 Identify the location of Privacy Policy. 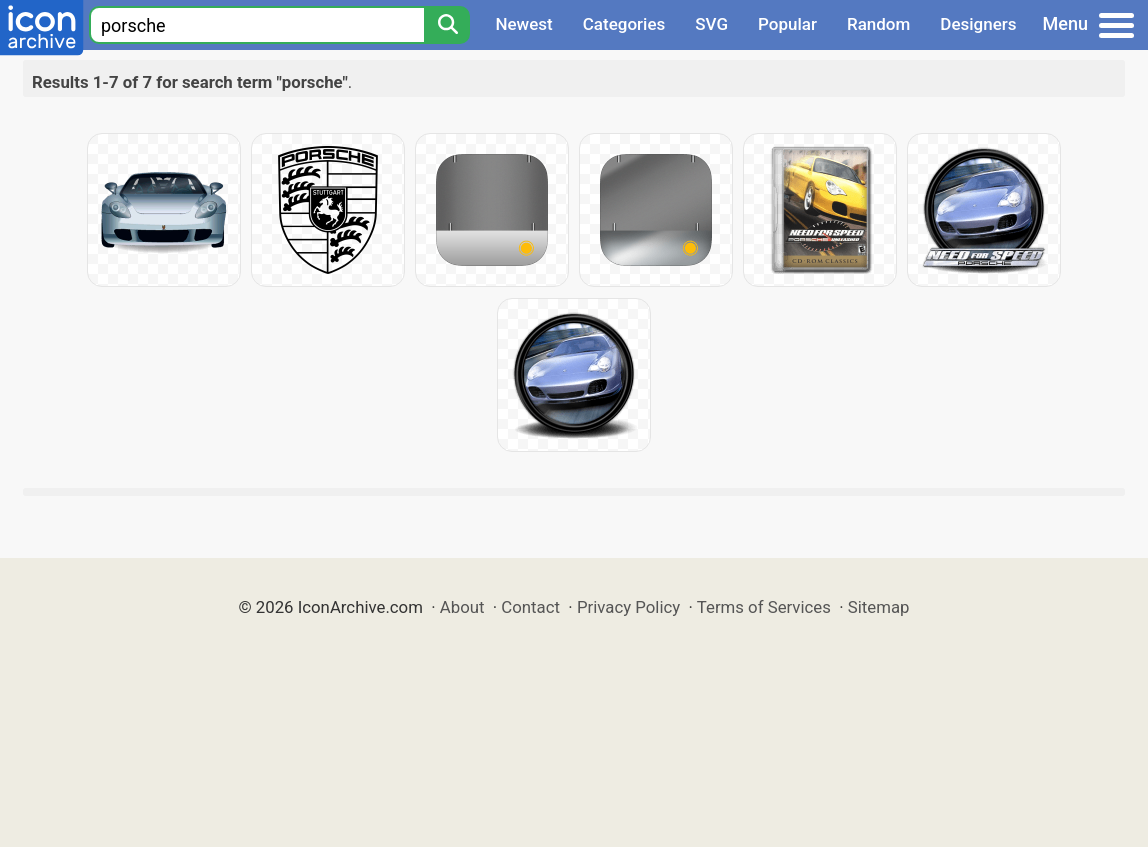
(628, 607).